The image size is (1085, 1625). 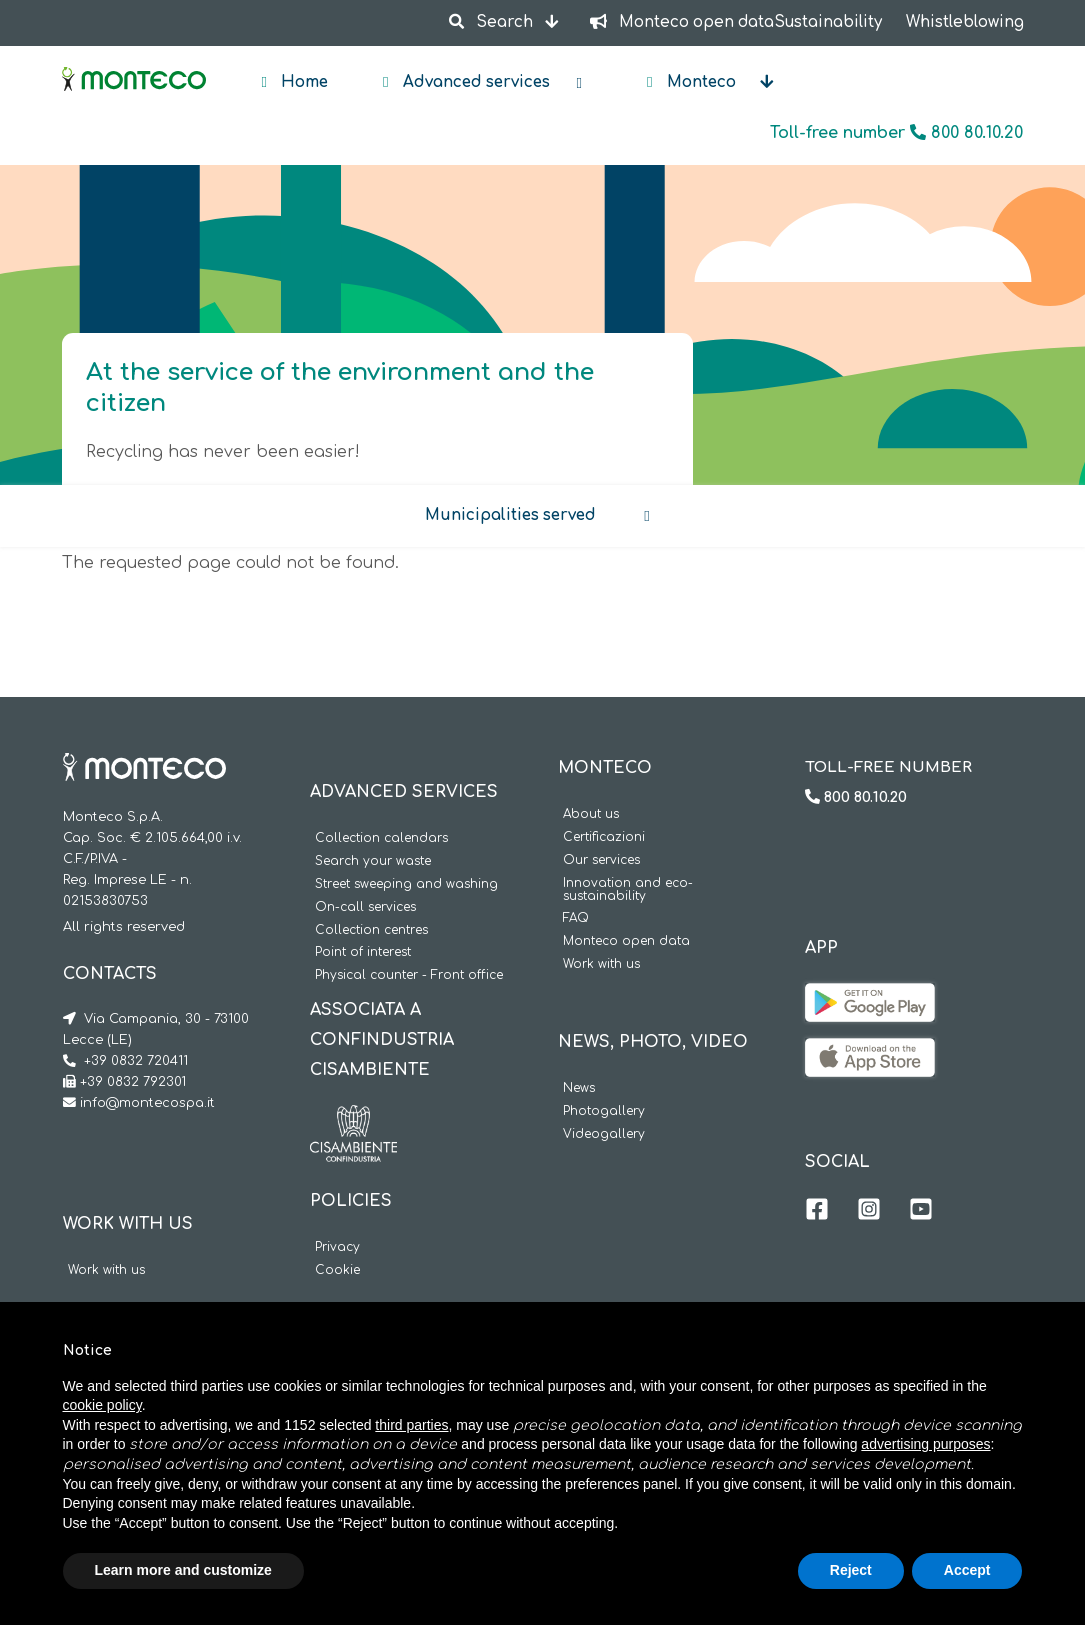 What do you see at coordinates (604, 1134) in the screenshot?
I see `Videogallery` at bounding box center [604, 1134].